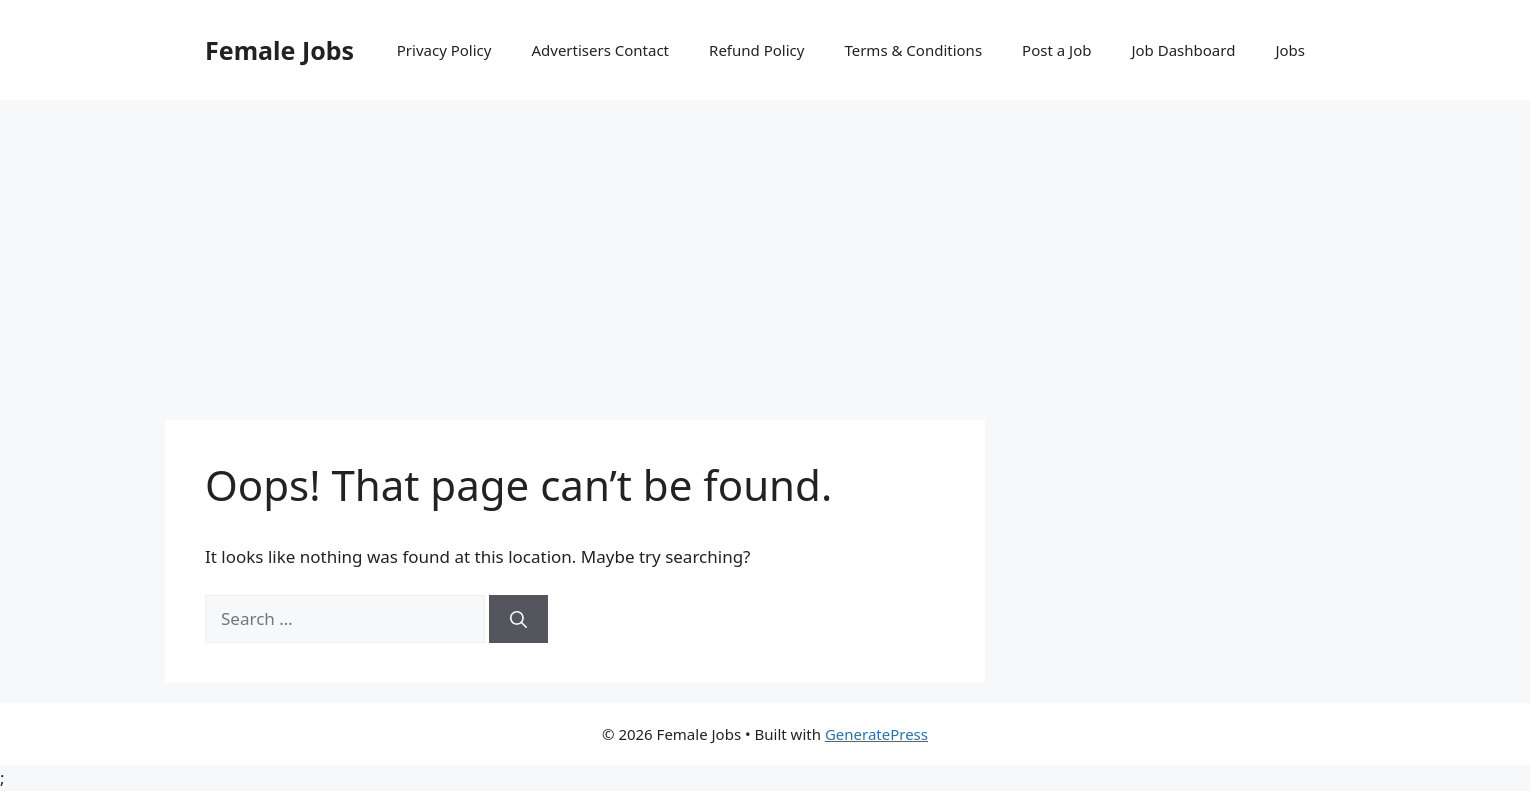 The image size is (1530, 791). What do you see at coordinates (765, 250) in the screenshot?
I see `[Advertisement]` at bounding box center [765, 250].